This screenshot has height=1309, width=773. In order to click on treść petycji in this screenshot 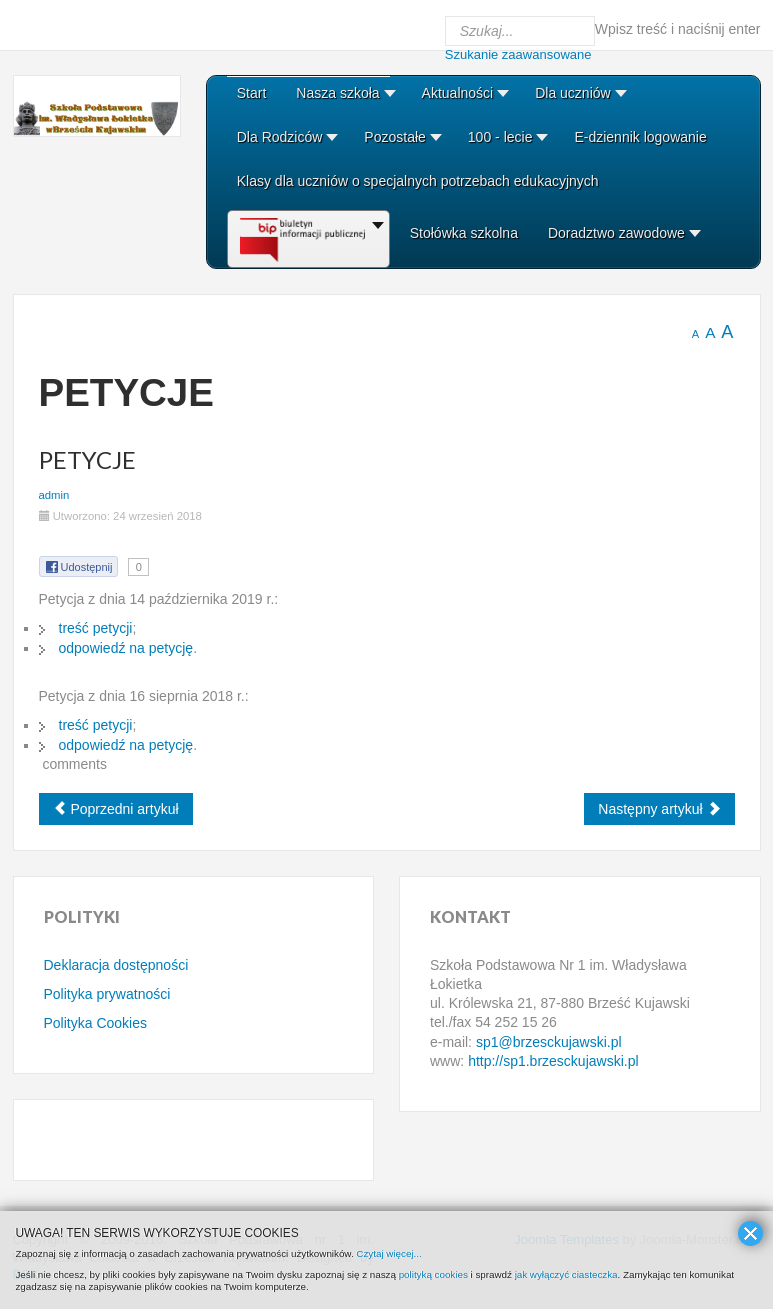, I will do `click(96, 628)`.